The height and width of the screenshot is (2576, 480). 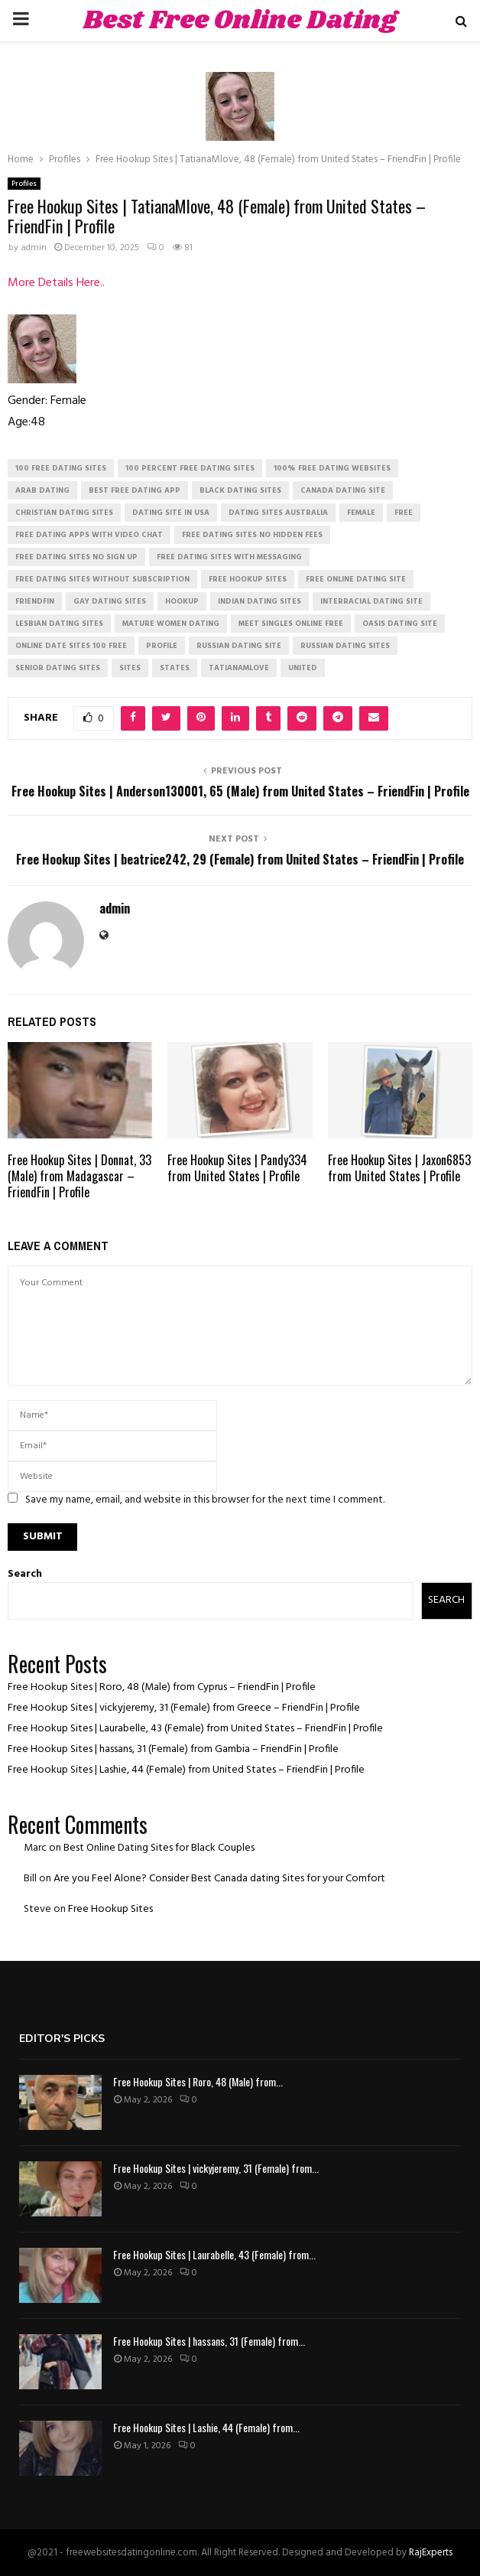 I want to click on Free Hookup Sites | Anderson130001, 65 (Male) from United States – FriendFin | Profile, so click(x=240, y=791).